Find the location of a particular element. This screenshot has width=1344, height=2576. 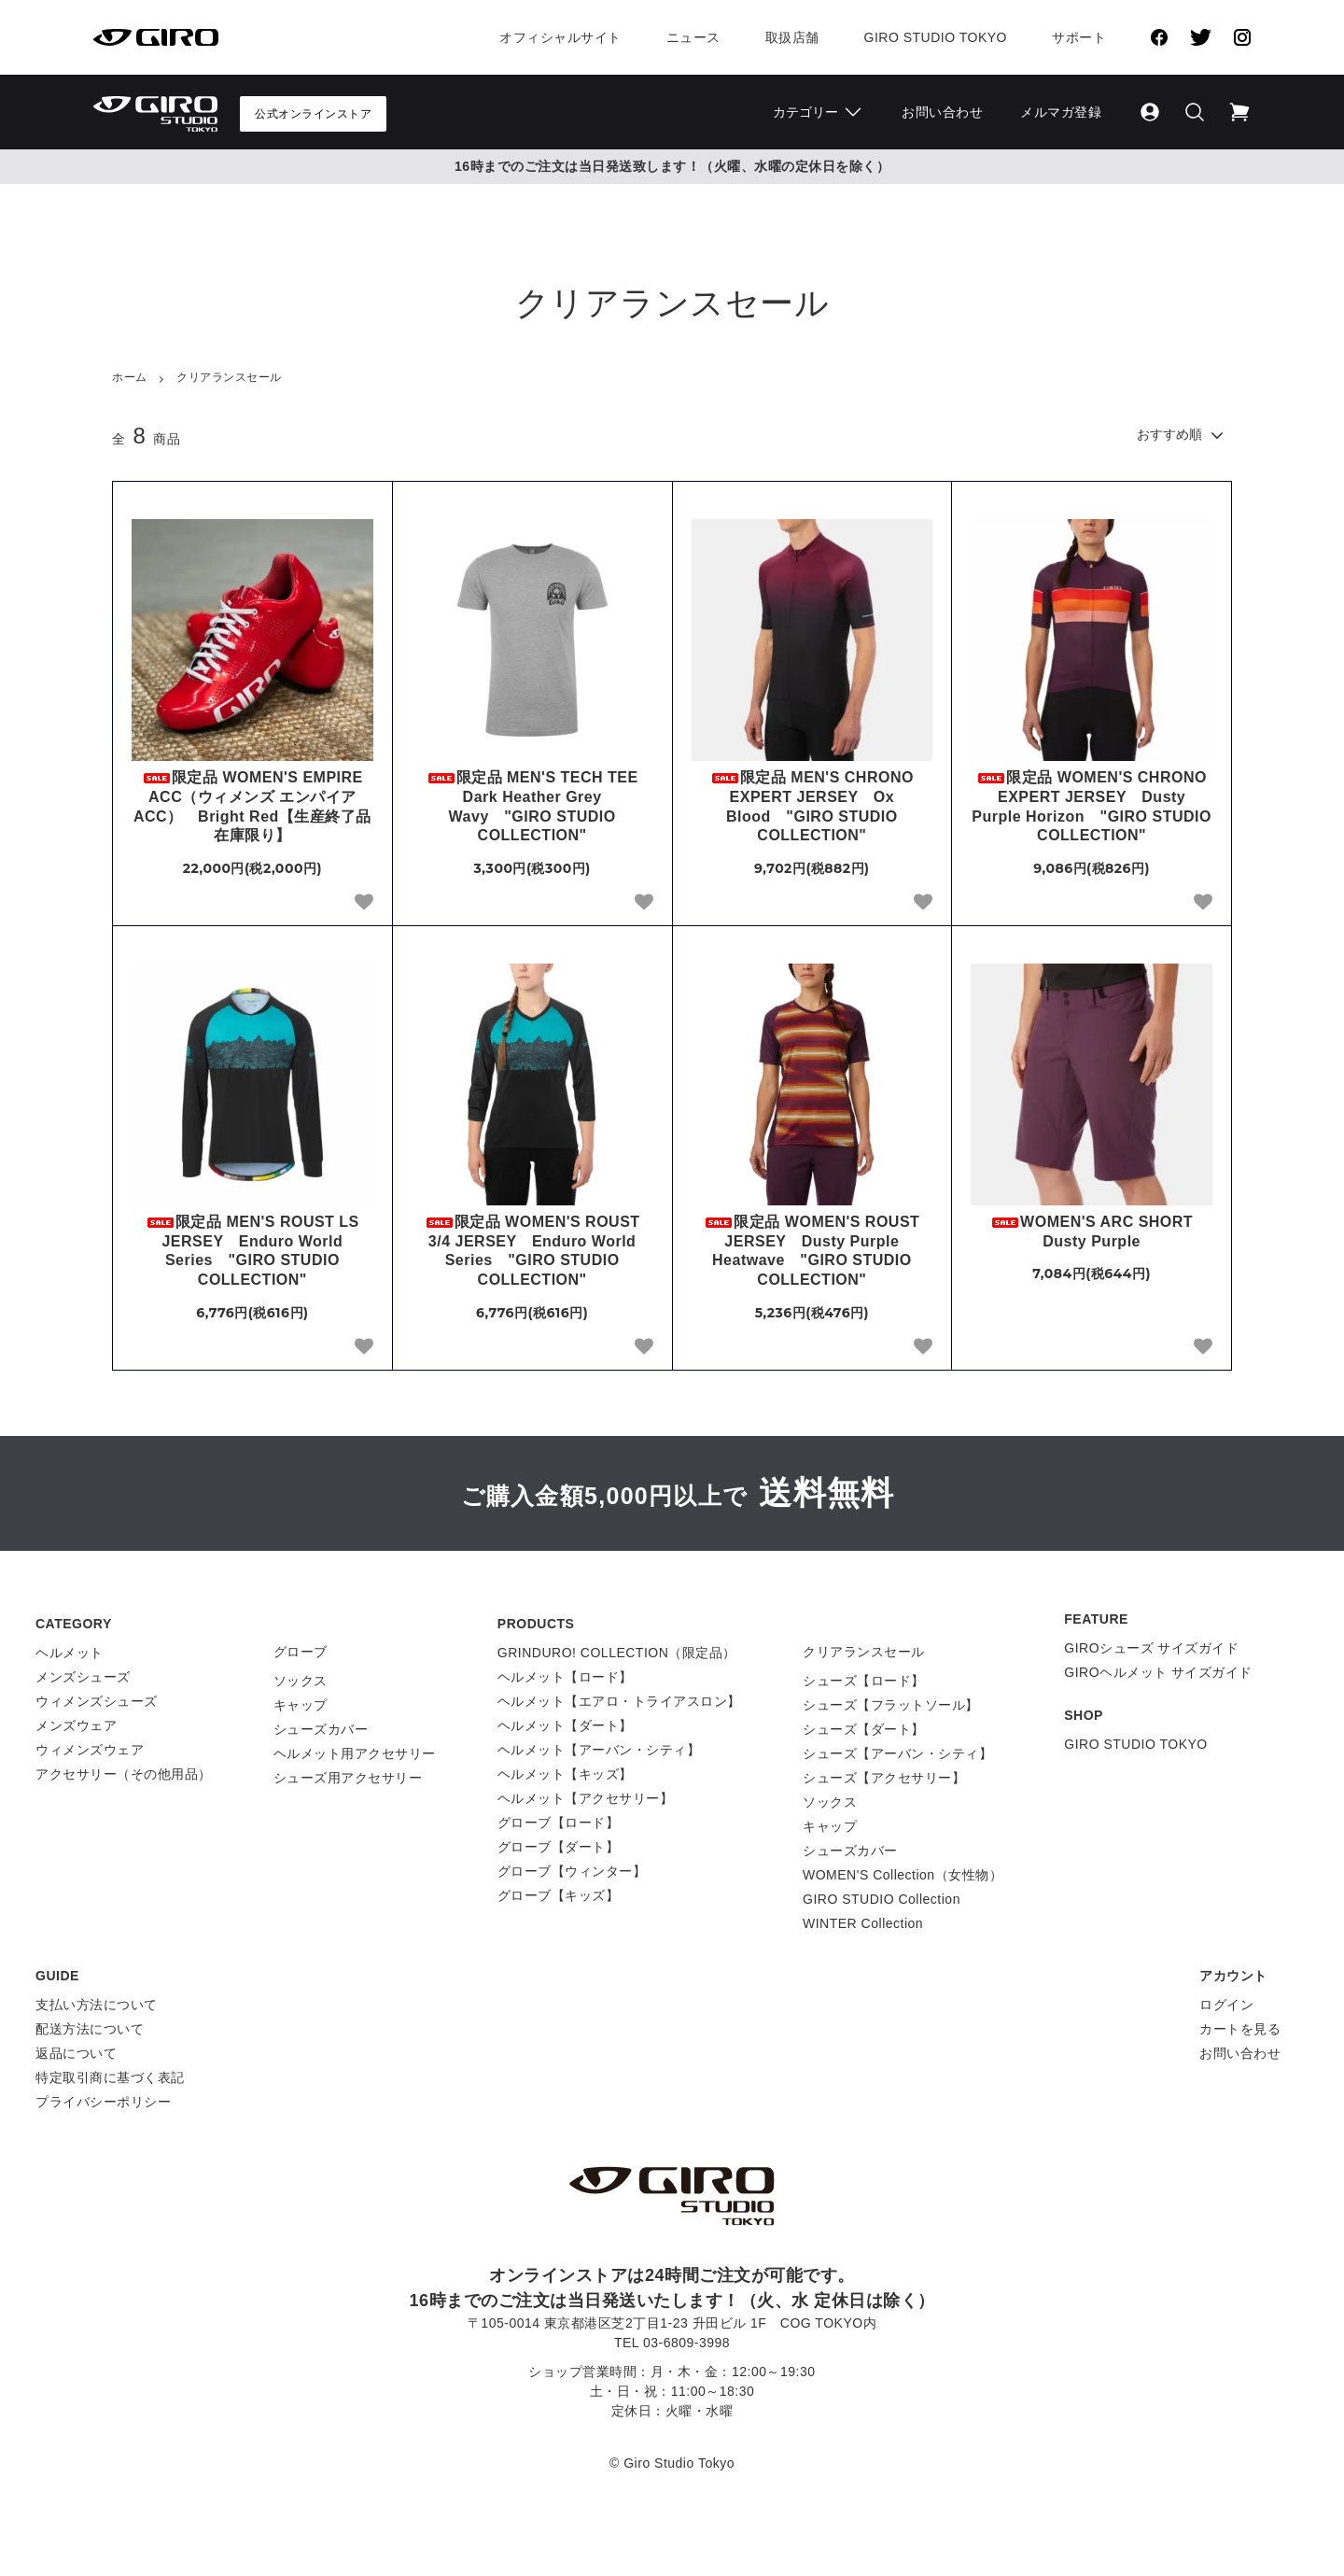

シューズ【アクセサリー】 is located at coordinates (884, 1777).